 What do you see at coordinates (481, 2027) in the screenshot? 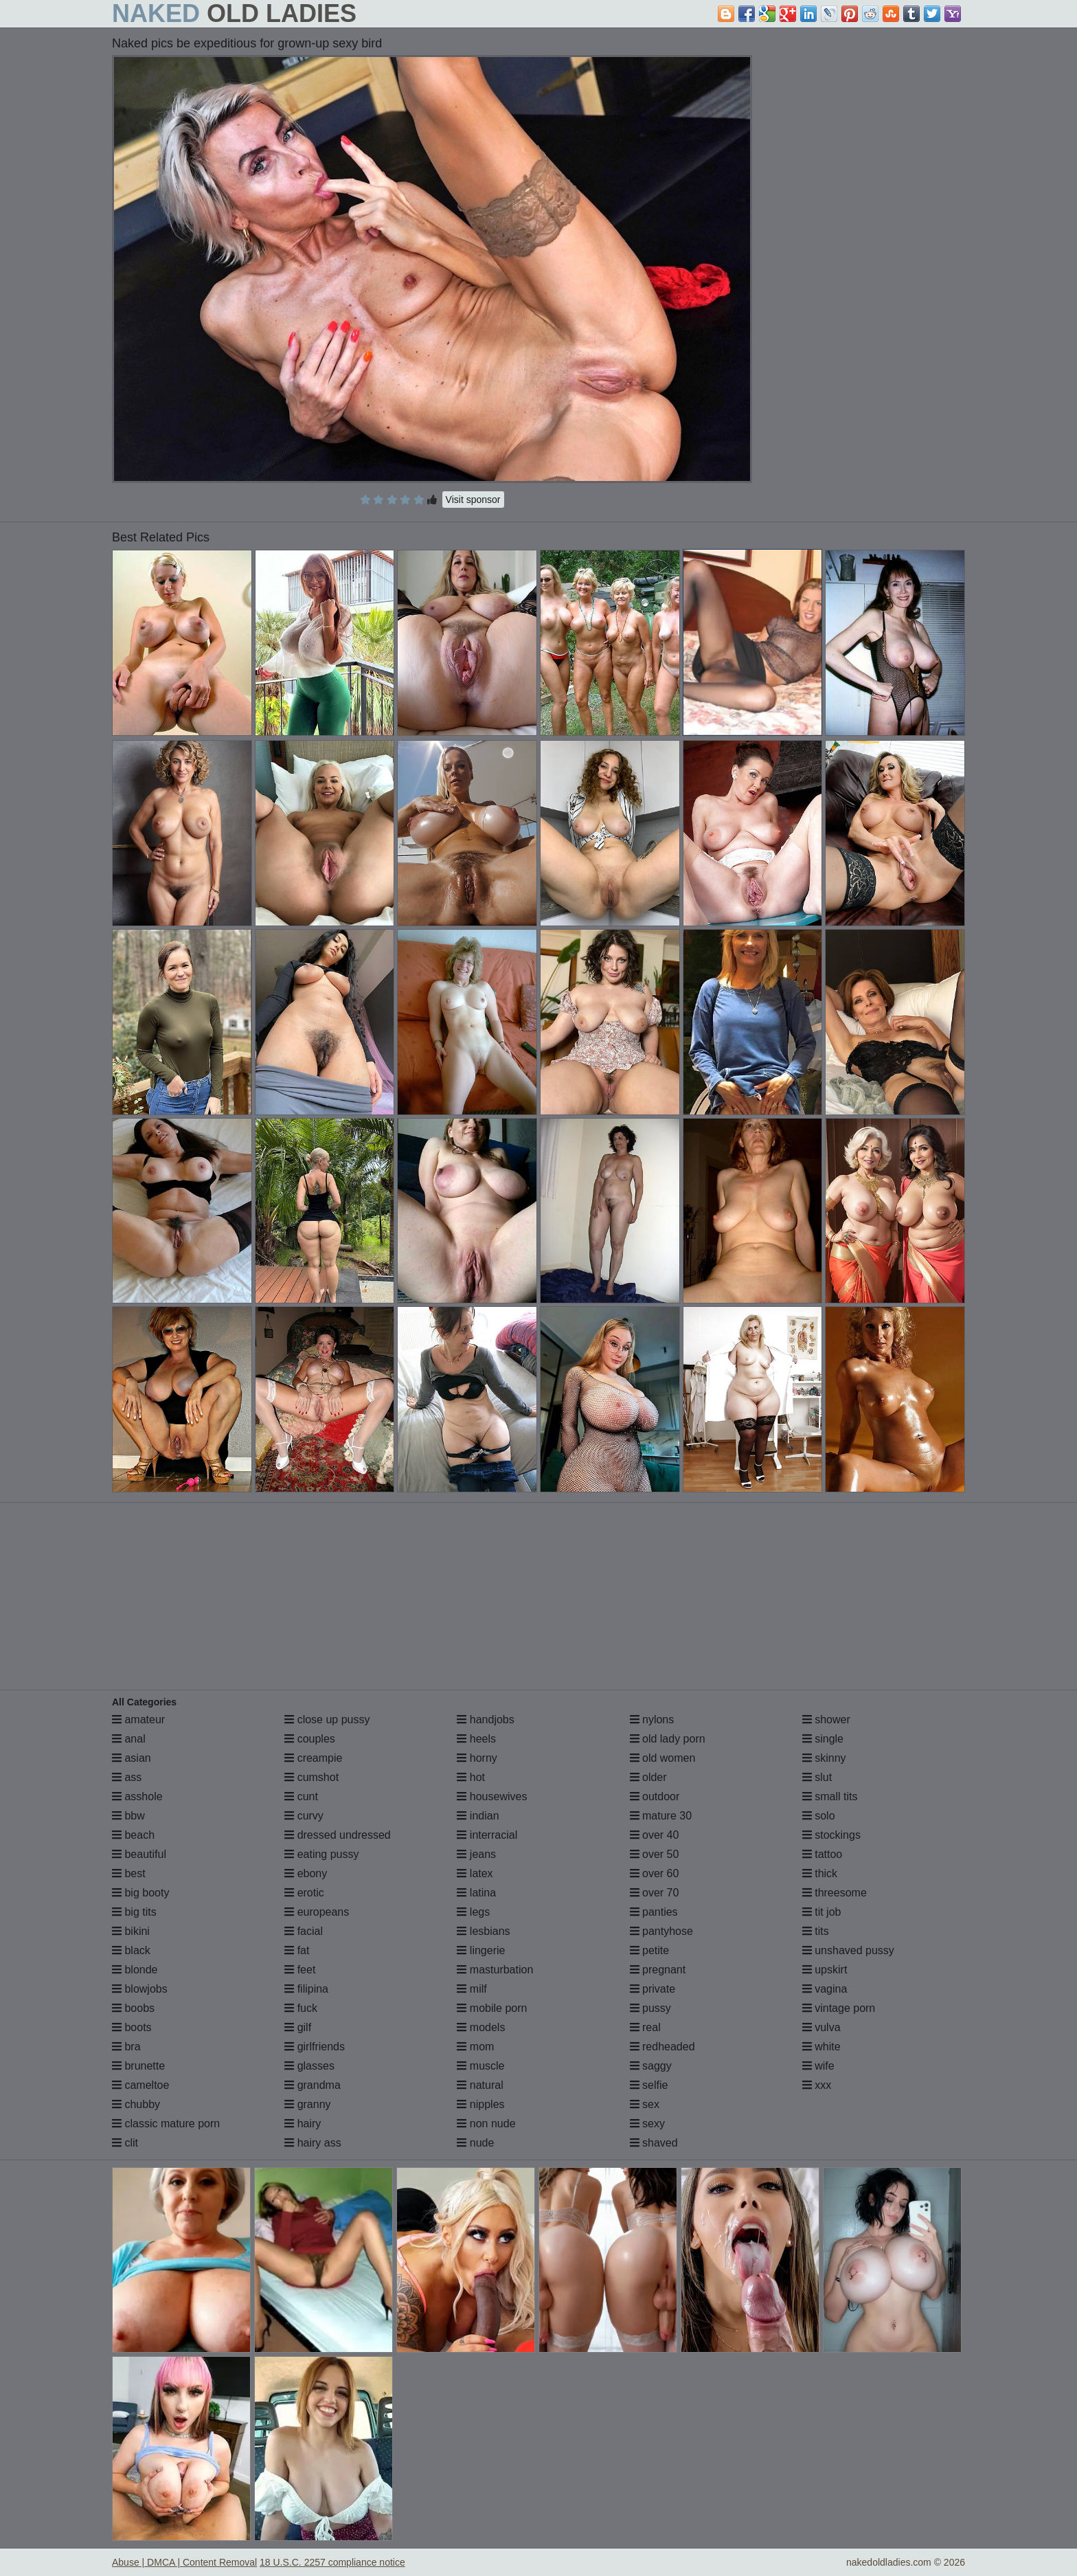
I see `models` at bounding box center [481, 2027].